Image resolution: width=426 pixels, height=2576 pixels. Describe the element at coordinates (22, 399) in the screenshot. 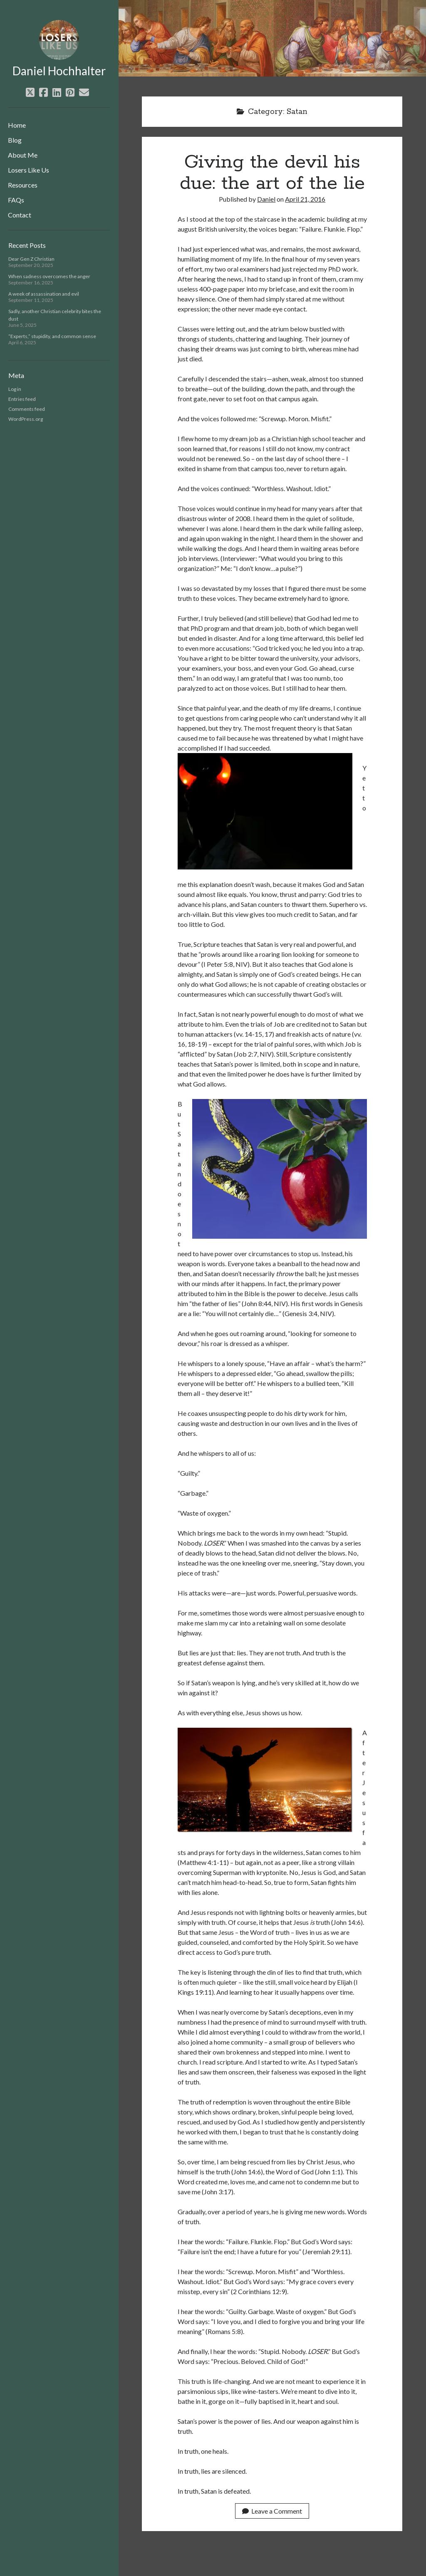

I see `Entries feed` at that location.